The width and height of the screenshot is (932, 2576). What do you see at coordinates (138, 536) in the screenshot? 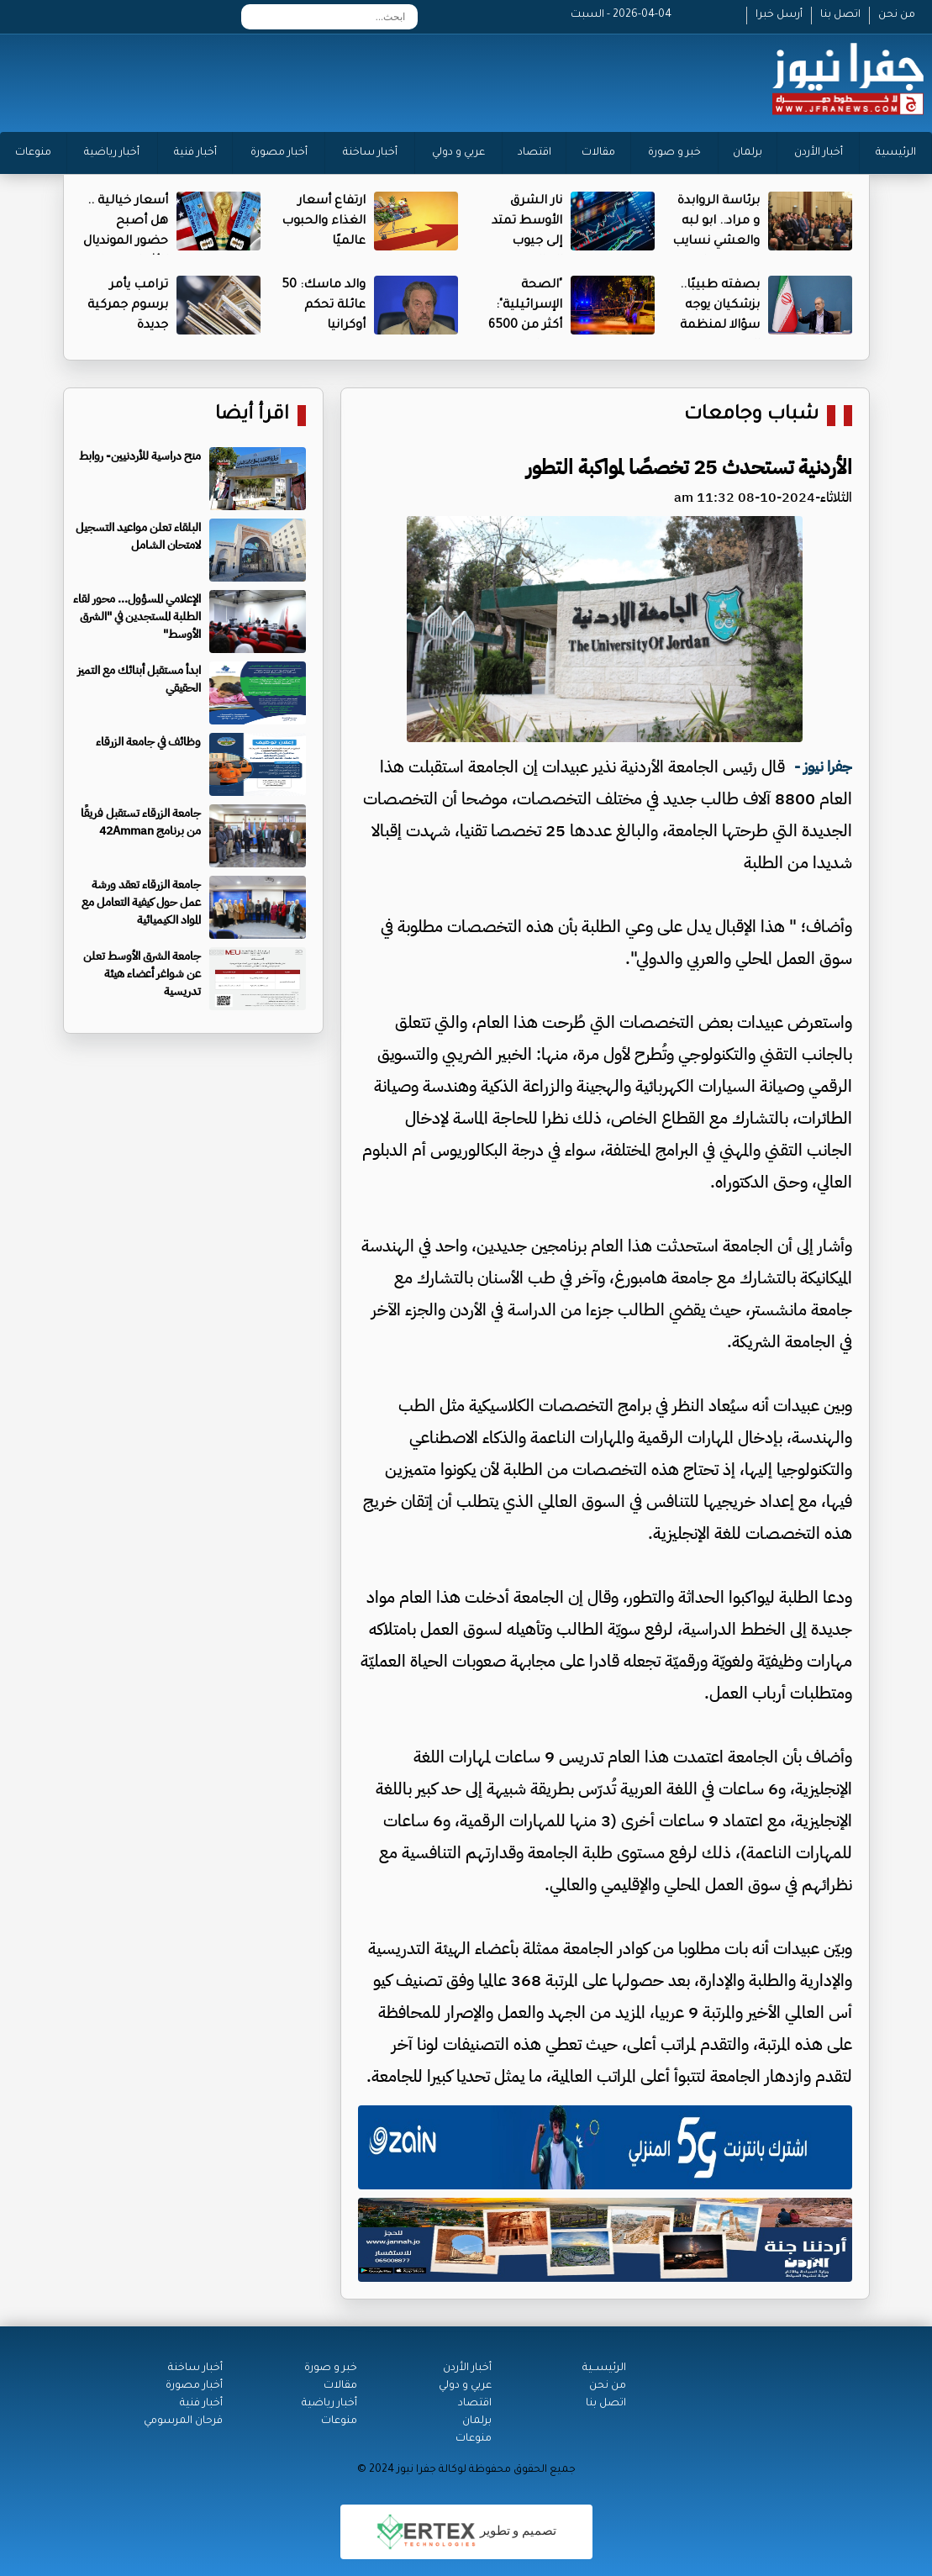
I see `البلقاء تعلن مواعيد التسجيل لامتحان الشامل` at bounding box center [138, 536].